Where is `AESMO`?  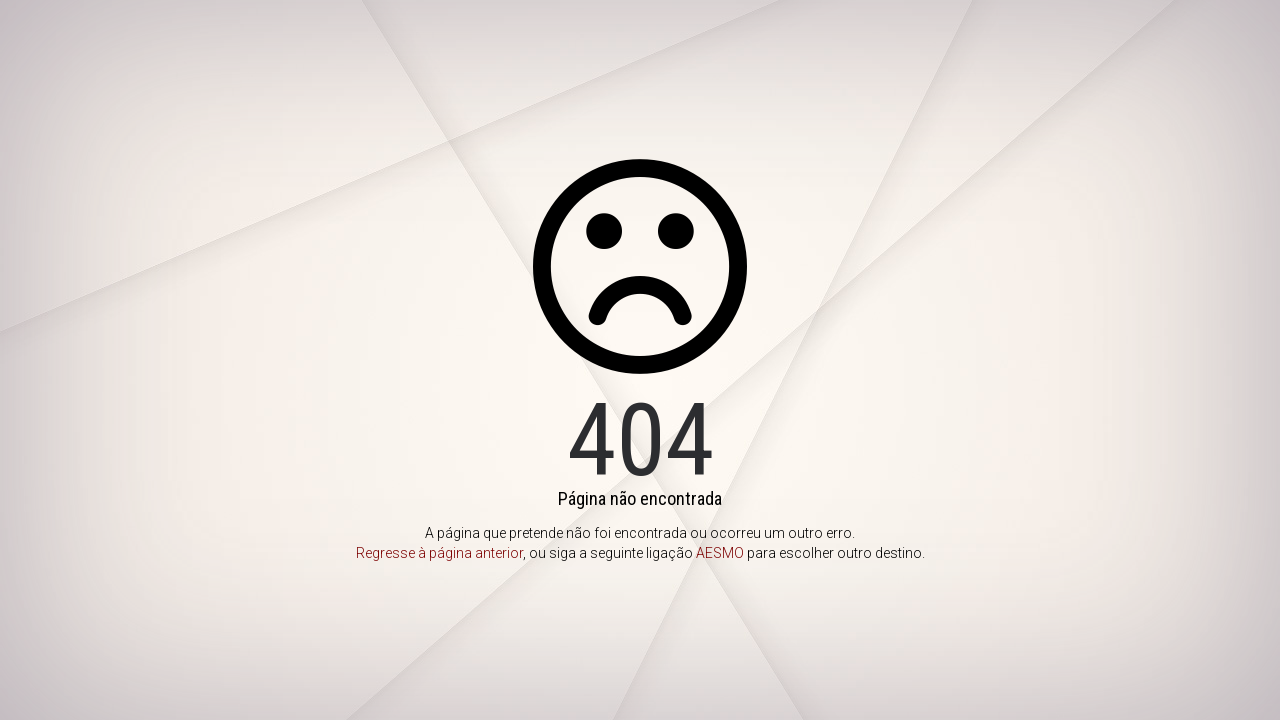
AESMO is located at coordinates (720, 553).